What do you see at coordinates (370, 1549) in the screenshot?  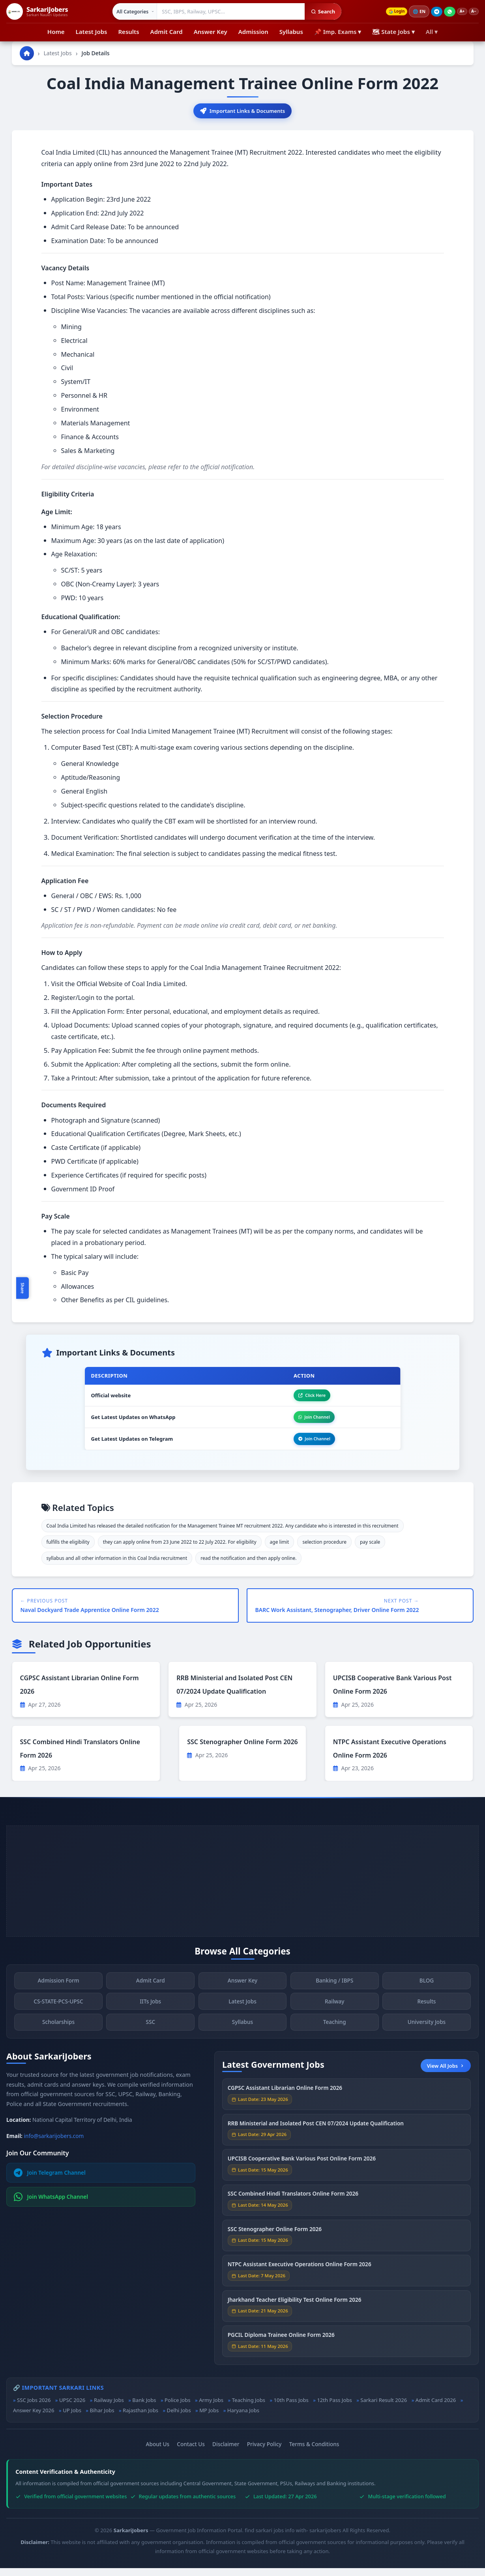 I see `pay scale` at bounding box center [370, 1549].